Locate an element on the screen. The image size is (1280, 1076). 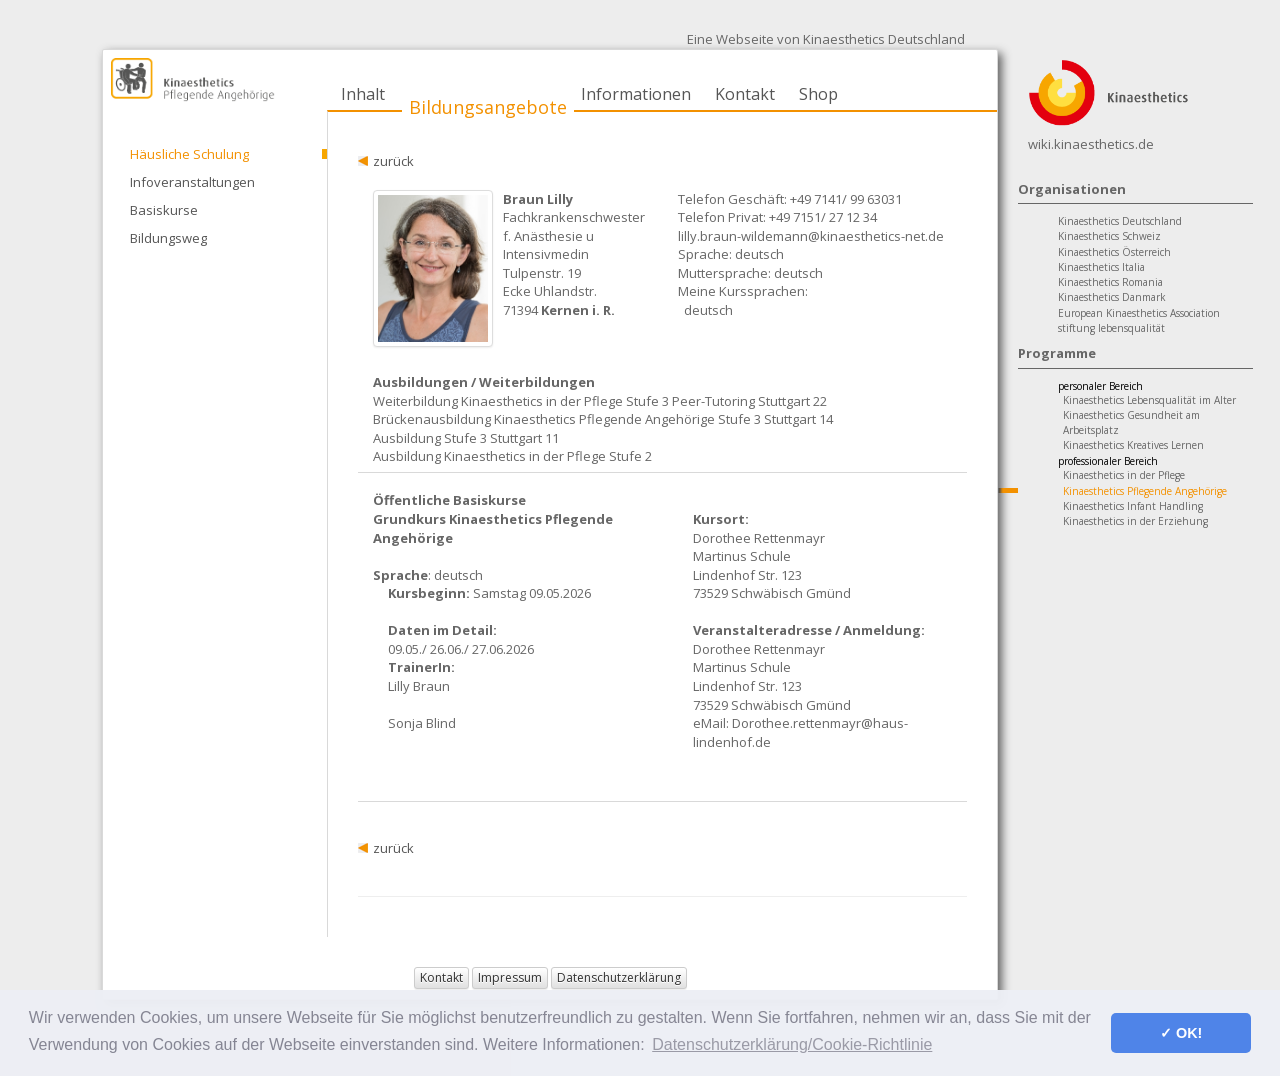
Kontakt is located at coordinates (745, 94).